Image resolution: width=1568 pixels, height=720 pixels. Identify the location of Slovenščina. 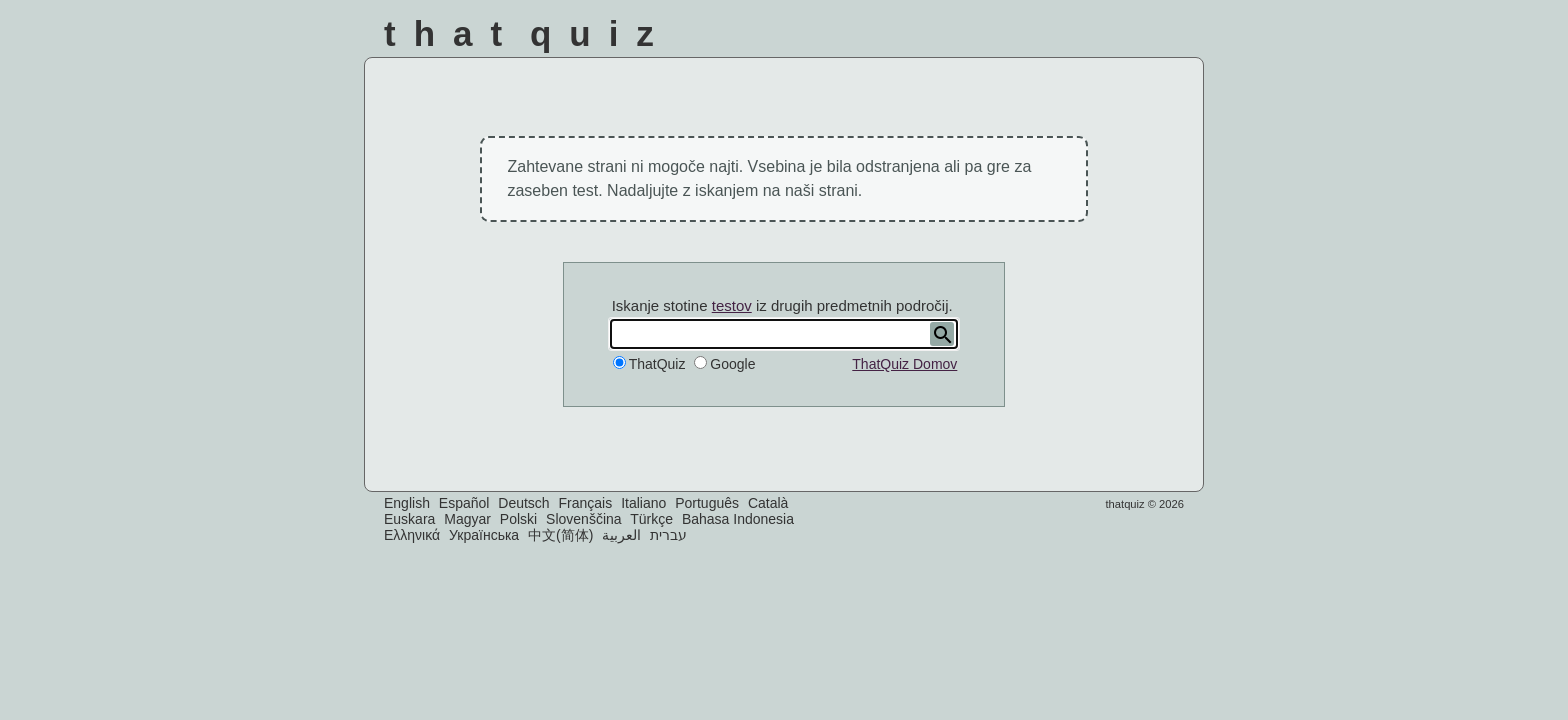
(584, 519).